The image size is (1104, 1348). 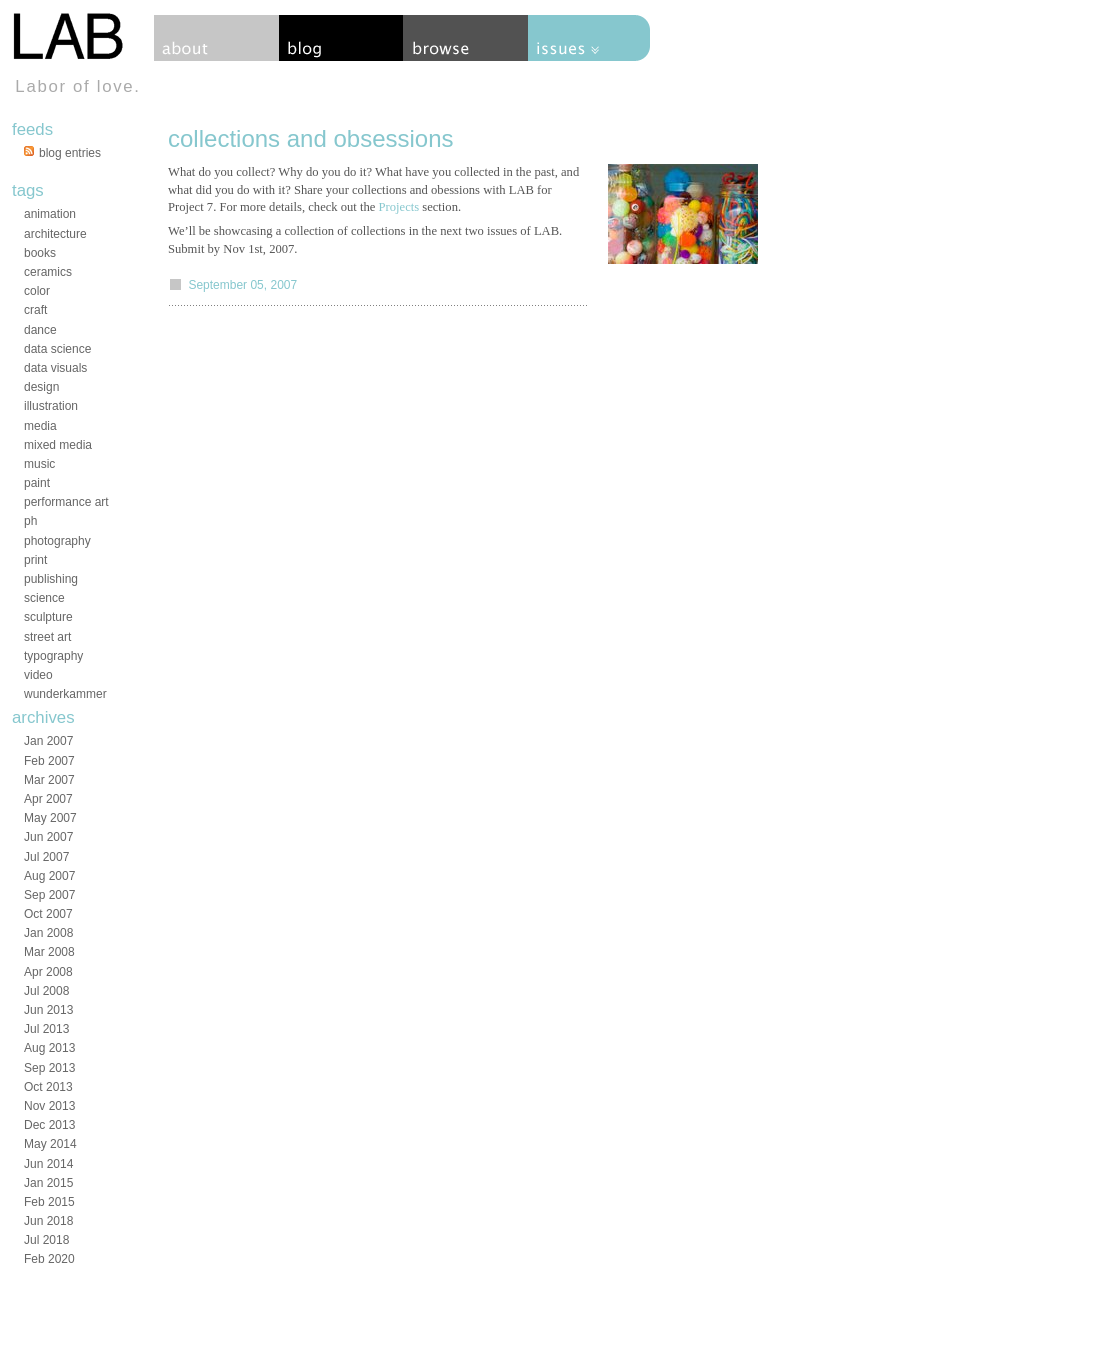 What do you see at coordinates (48, 799) in the screenshot?
I see `Apr 2007` at bounding box center [48, 799].